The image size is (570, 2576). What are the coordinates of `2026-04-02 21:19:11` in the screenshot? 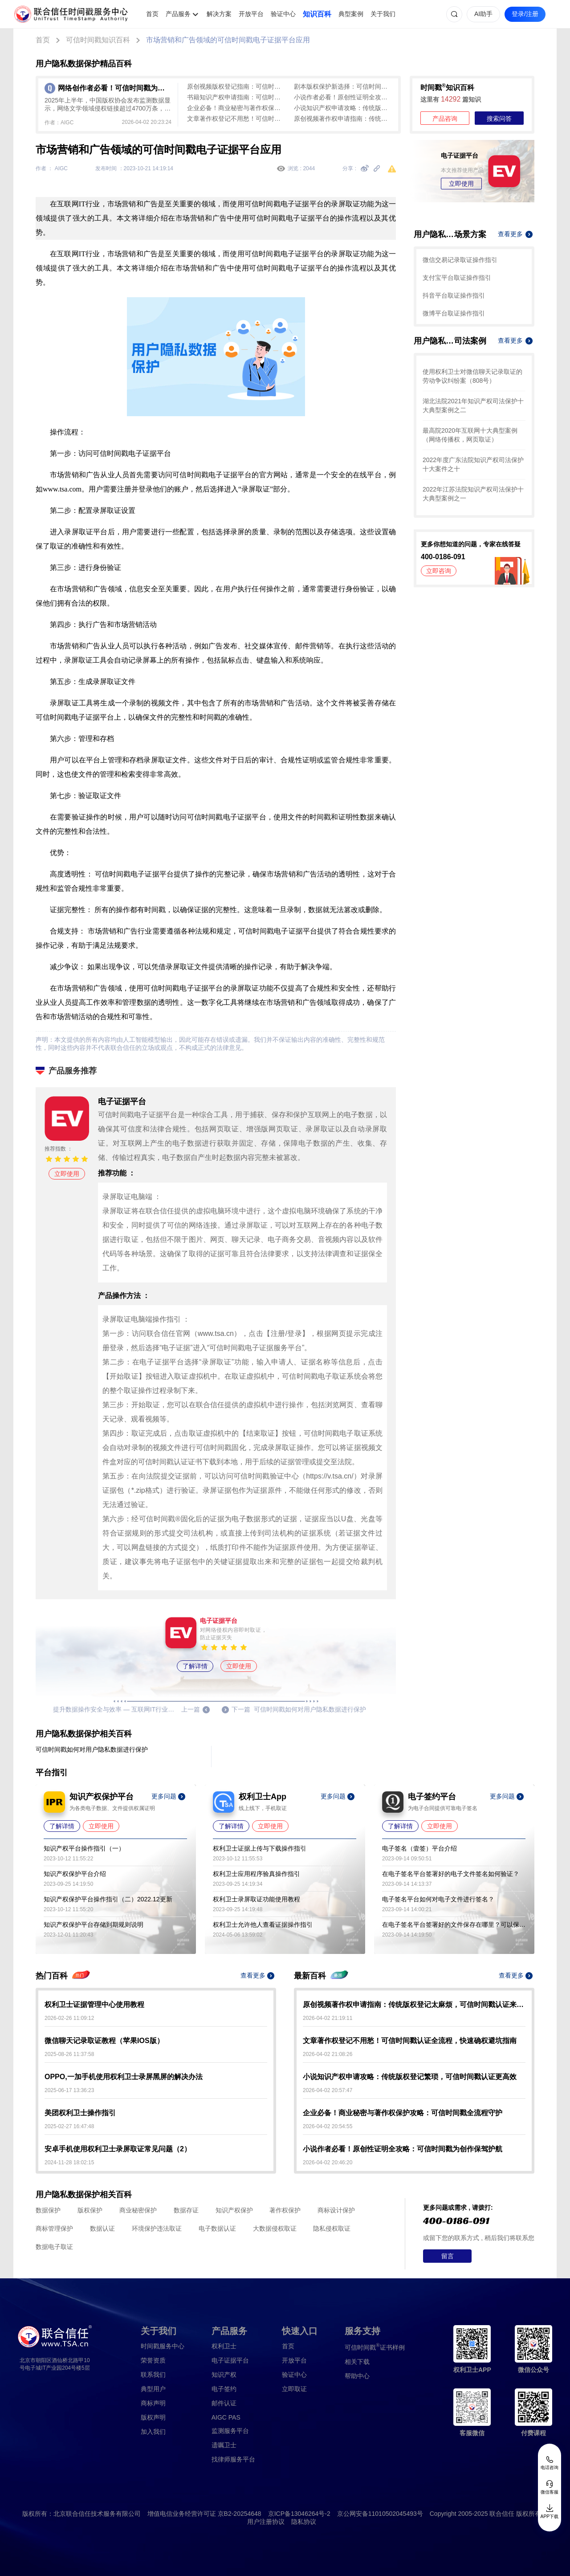 It's located at (327, 2018).